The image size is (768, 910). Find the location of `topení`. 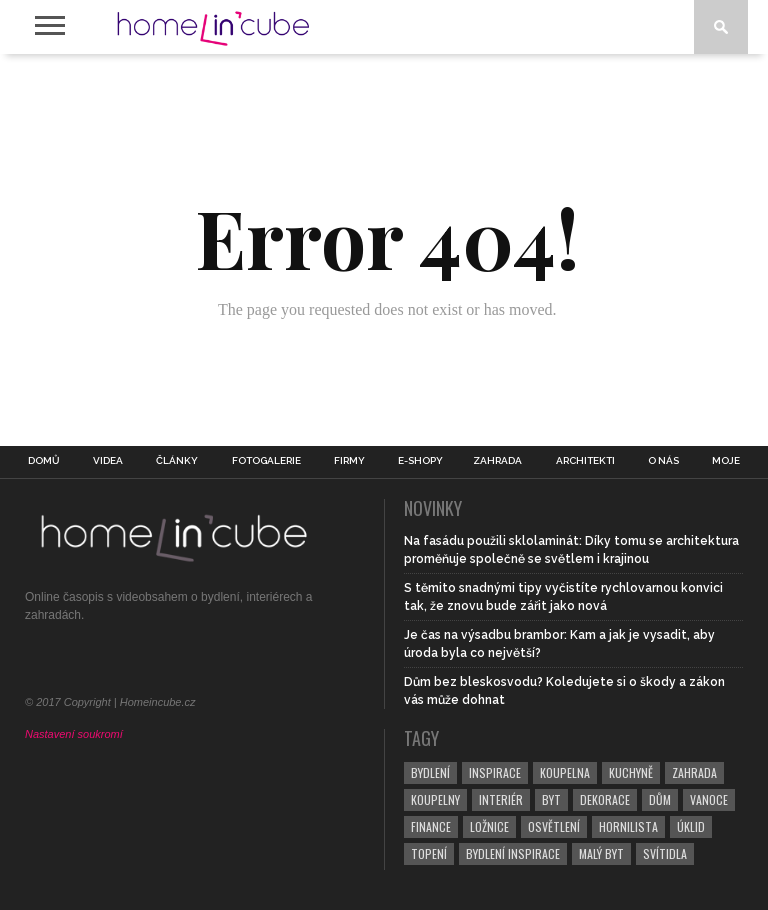

topení is located at coordinates (429, 853).